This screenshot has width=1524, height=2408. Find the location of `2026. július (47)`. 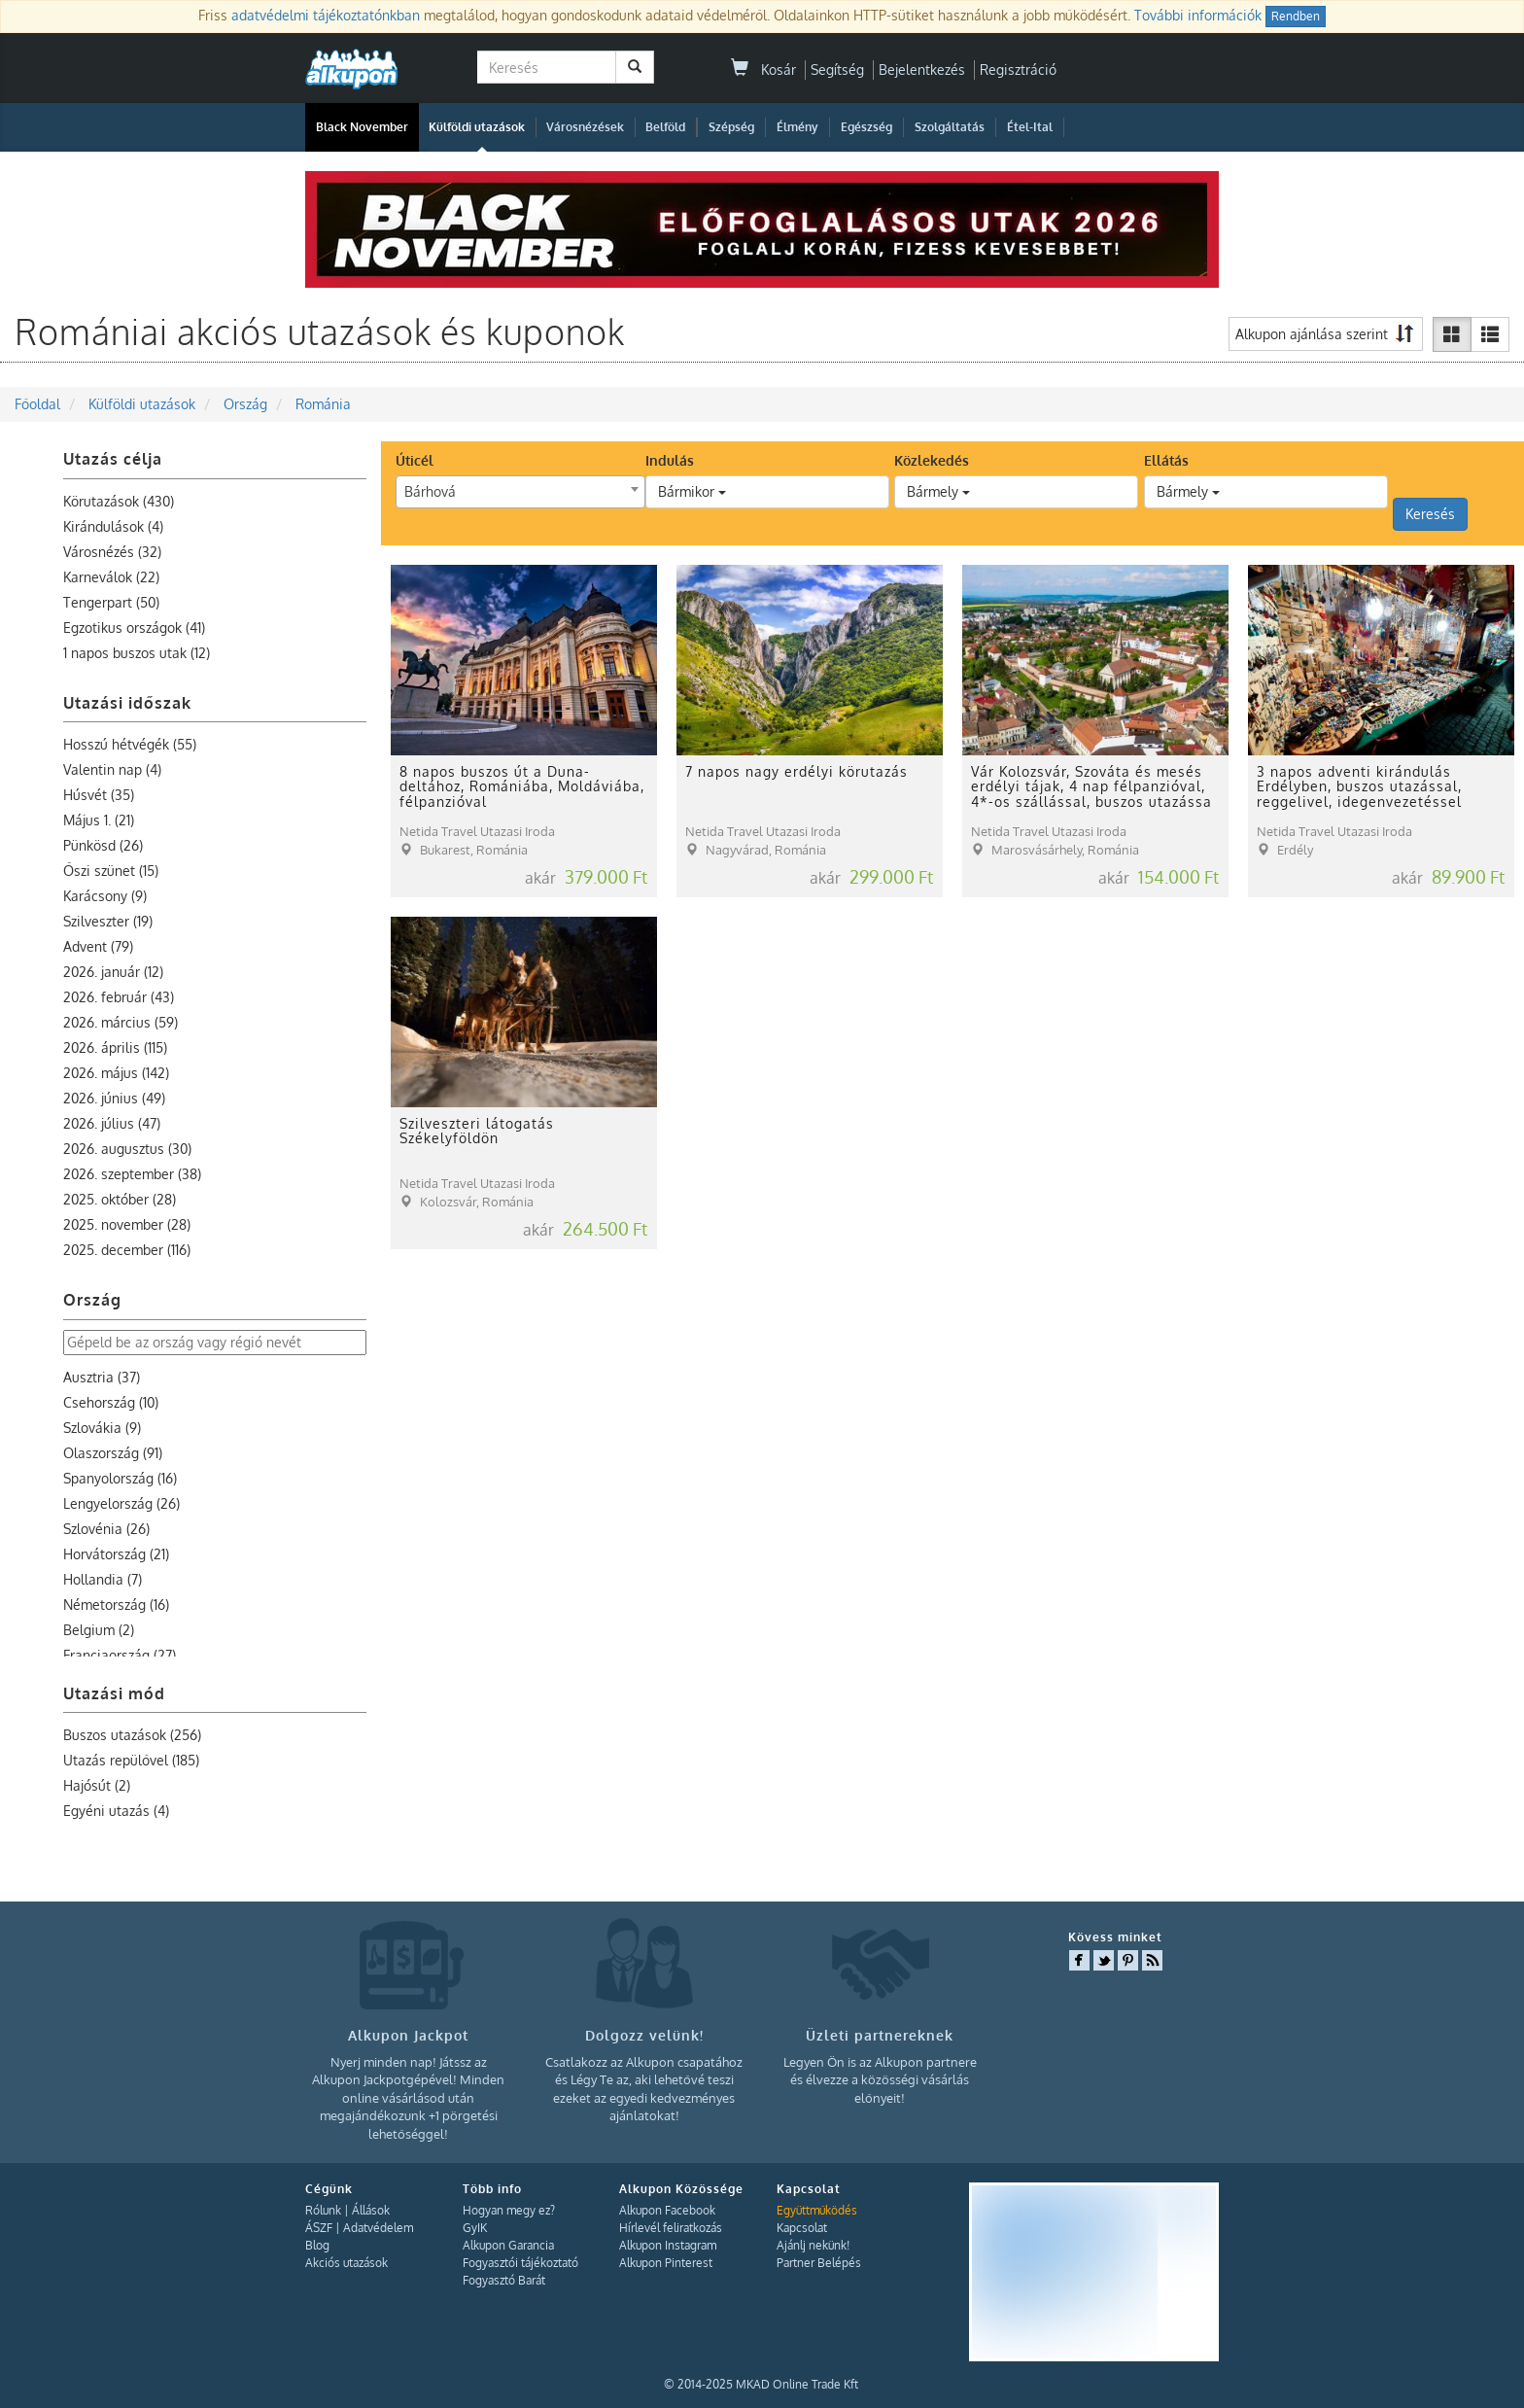

2026. július (47) is located at coordinates (111, 1123).